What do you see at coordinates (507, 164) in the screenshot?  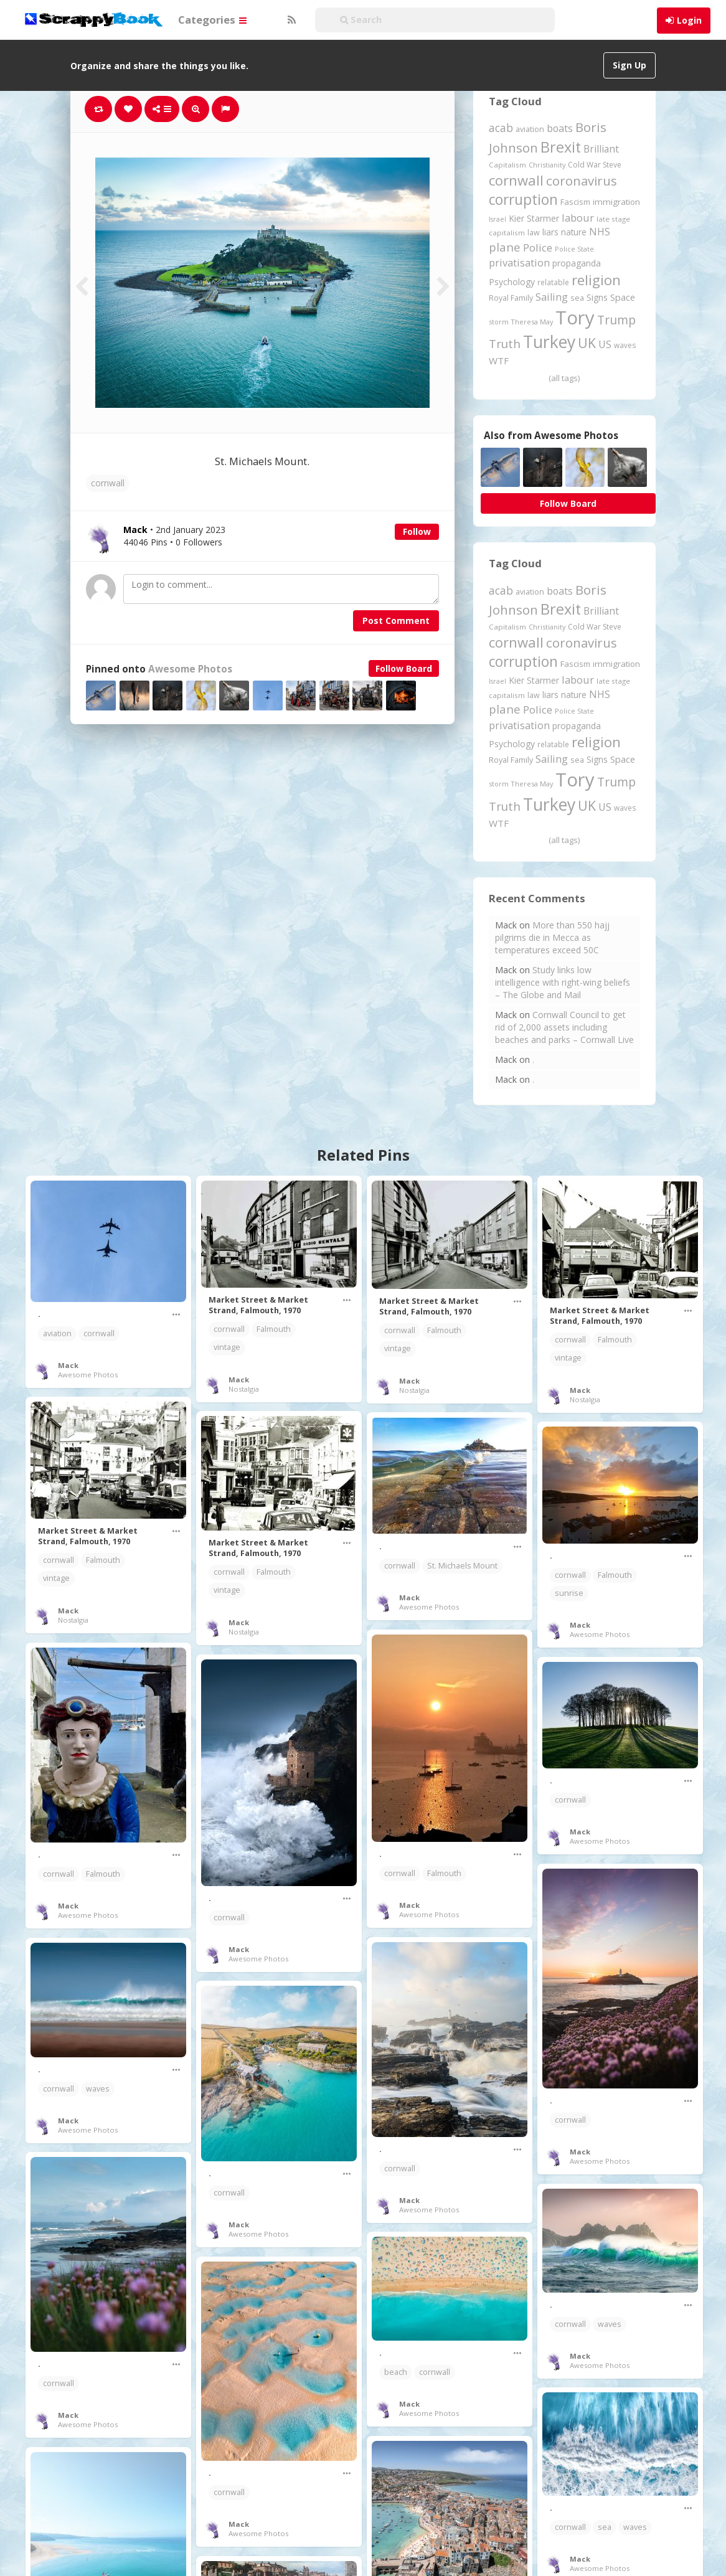 I see `Capitalism [Capitalism (180 items)]` at bounding box center [507, 164].